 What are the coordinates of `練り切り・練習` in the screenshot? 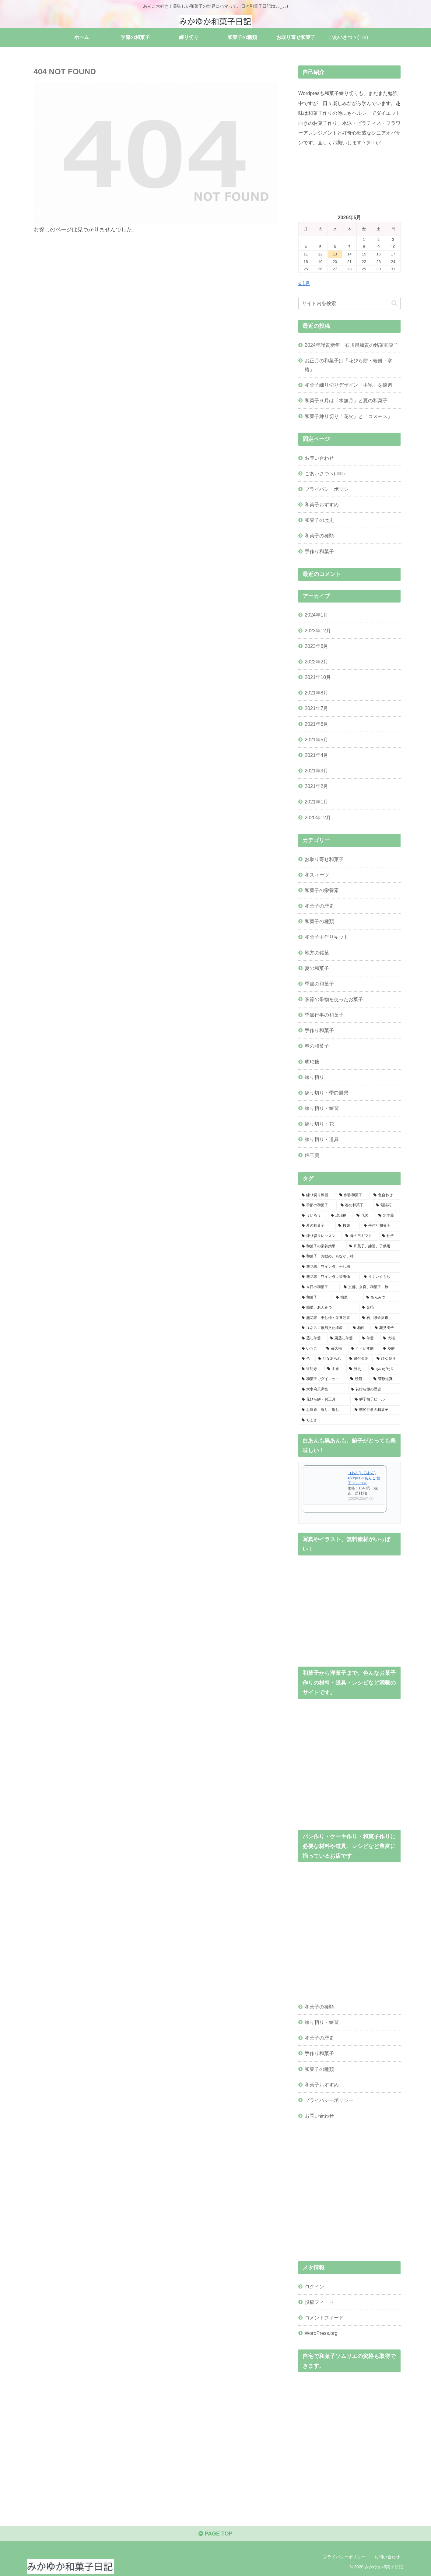 It's located at (322, 2022).